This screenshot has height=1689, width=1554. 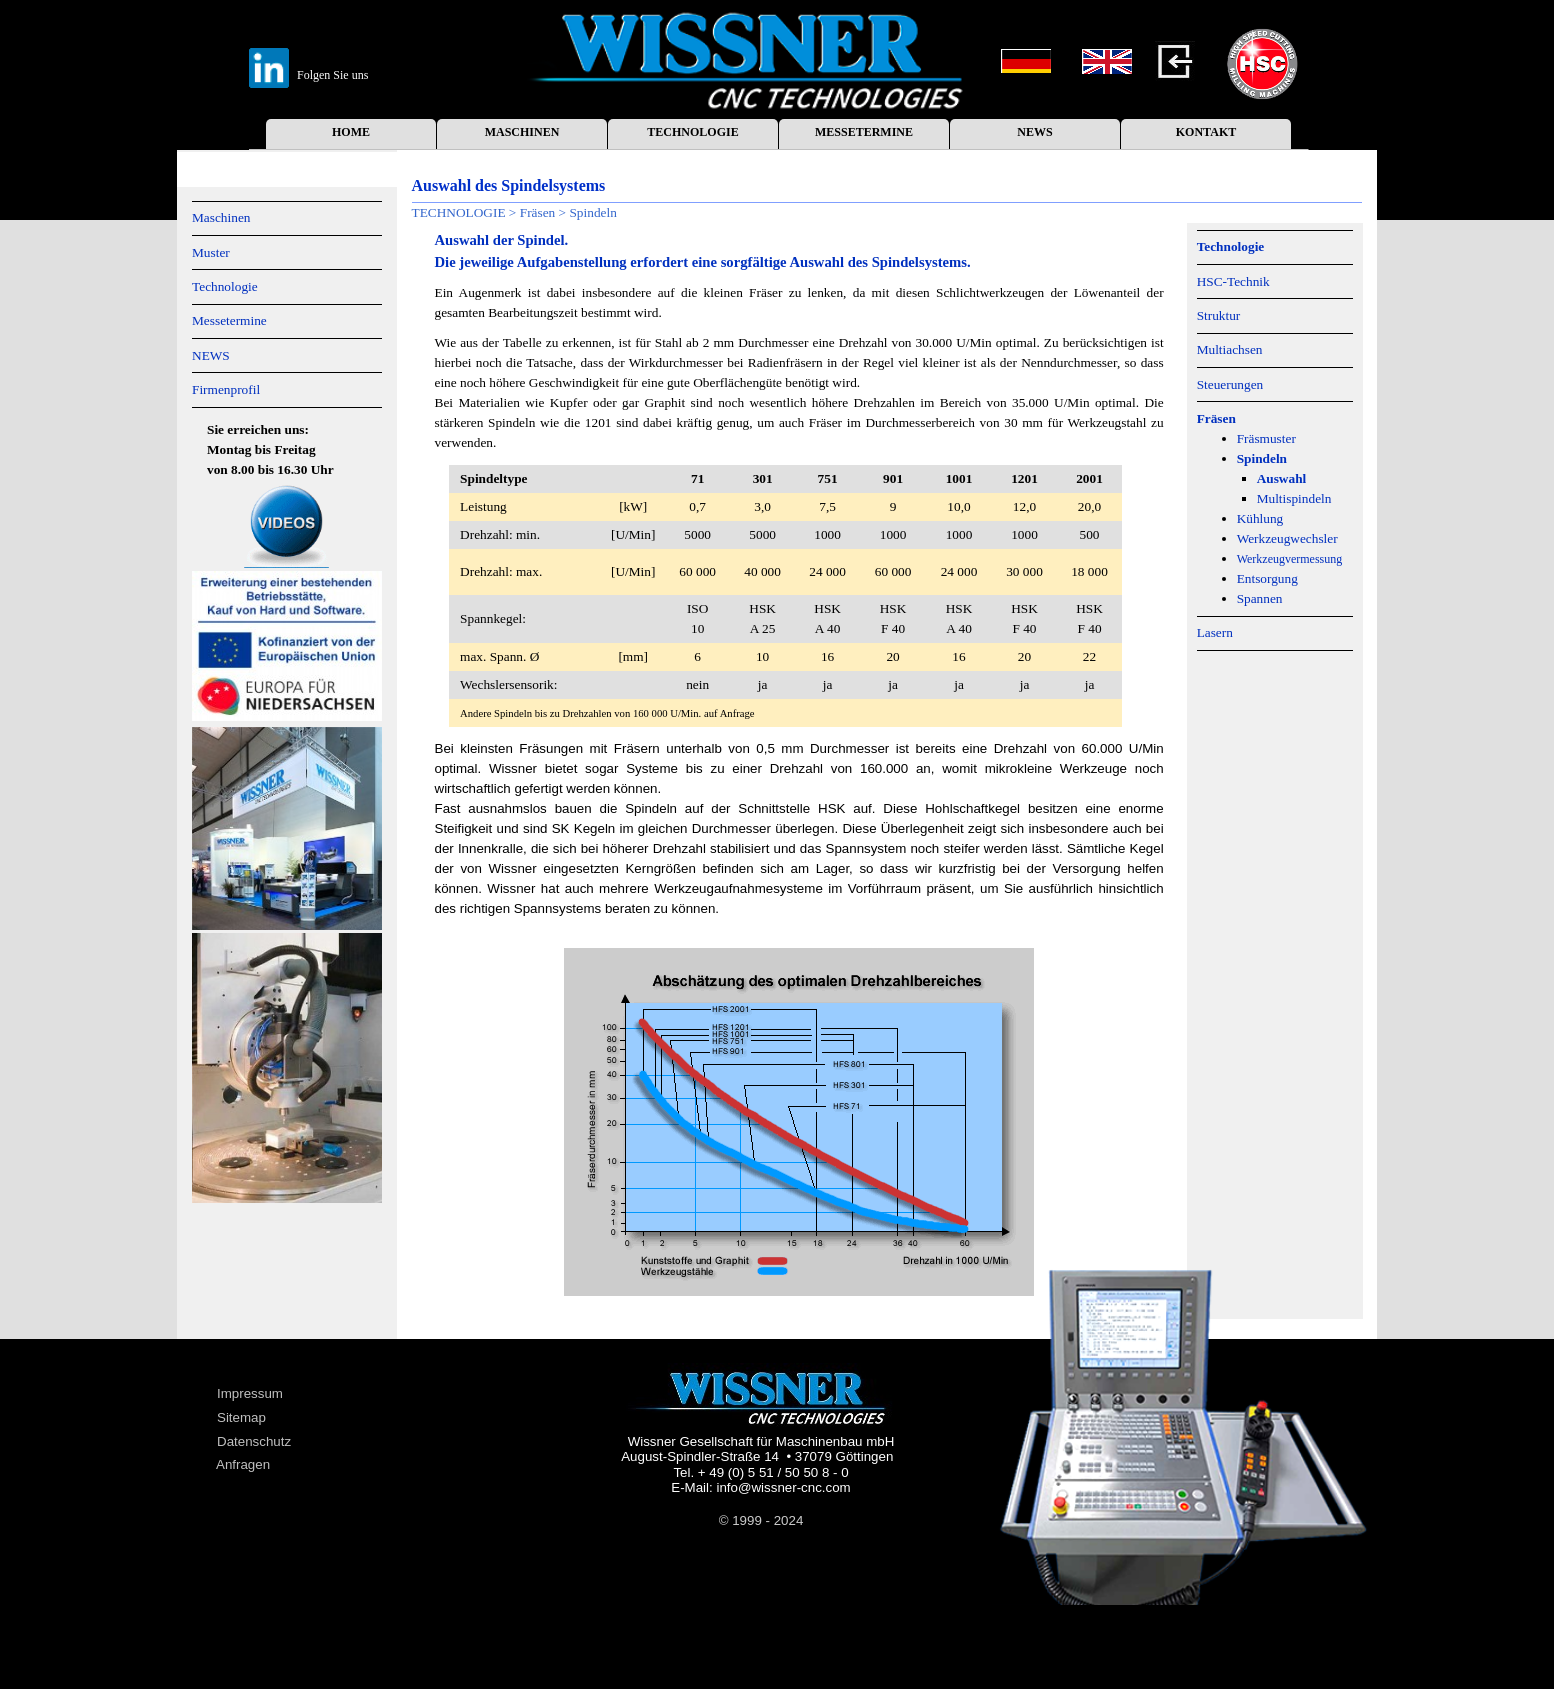 What do you see at coordinates (226, 389) in the screenshot?
I see `Firmenprofil` at bounding box center [226, 389].